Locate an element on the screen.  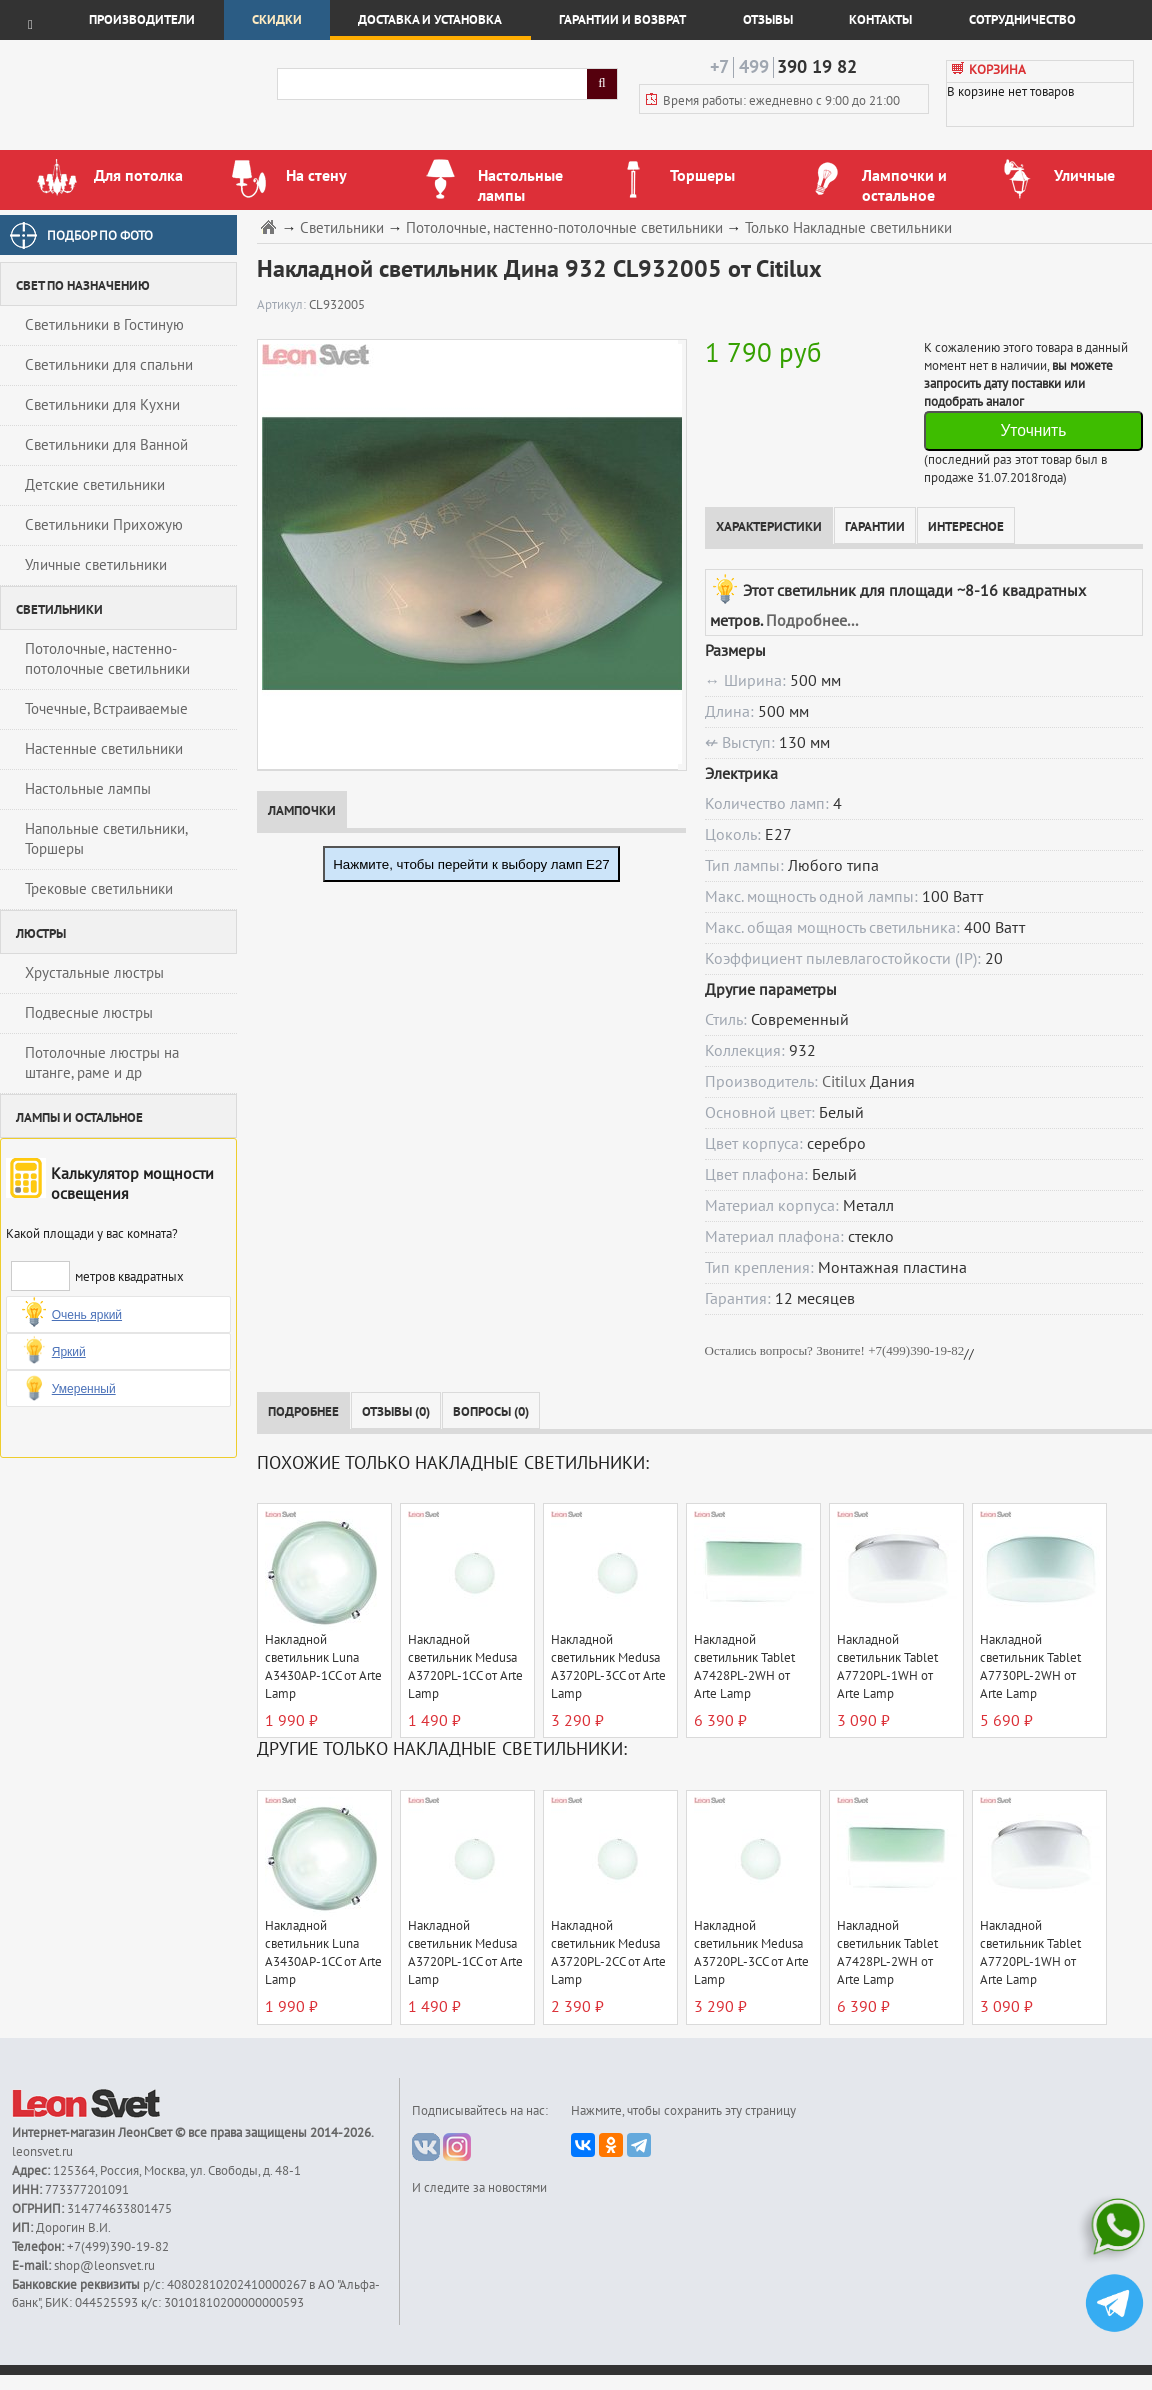
Citilux is located at coordinates (844, 1082).